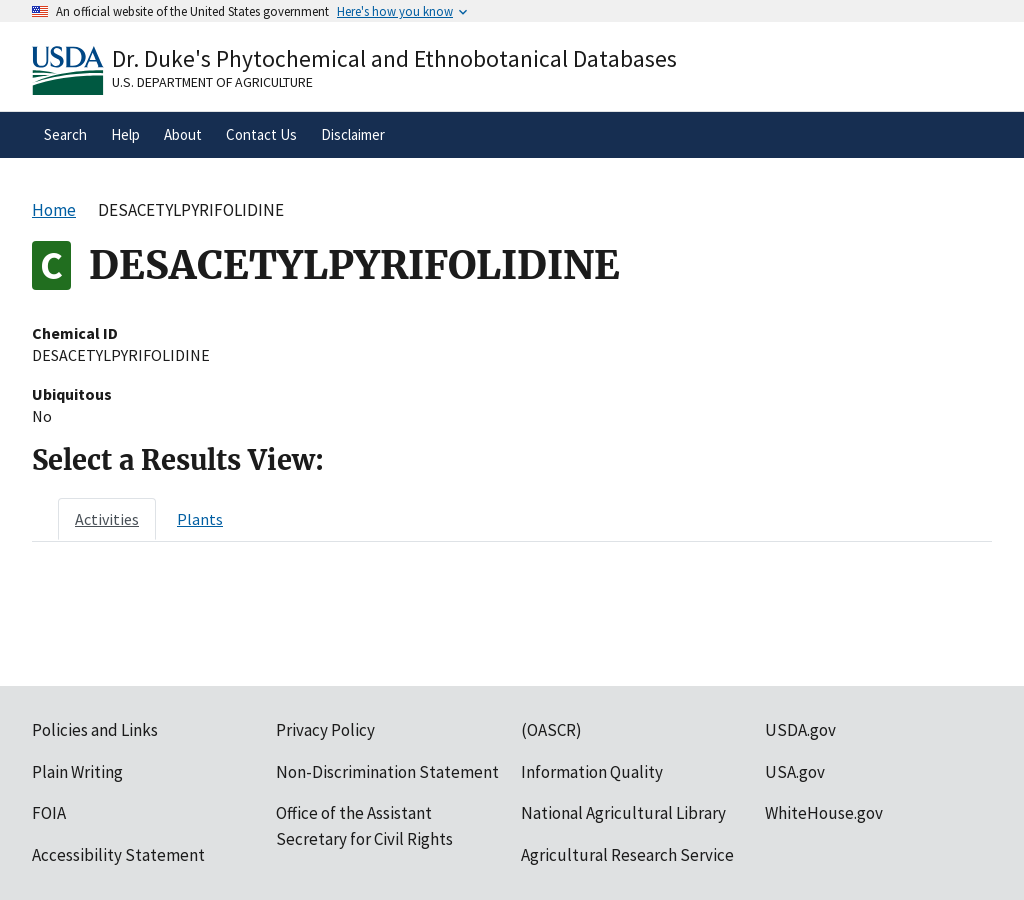 This screenshot has height=900, width=1024. I want to click on [tab], so click(107, 519).